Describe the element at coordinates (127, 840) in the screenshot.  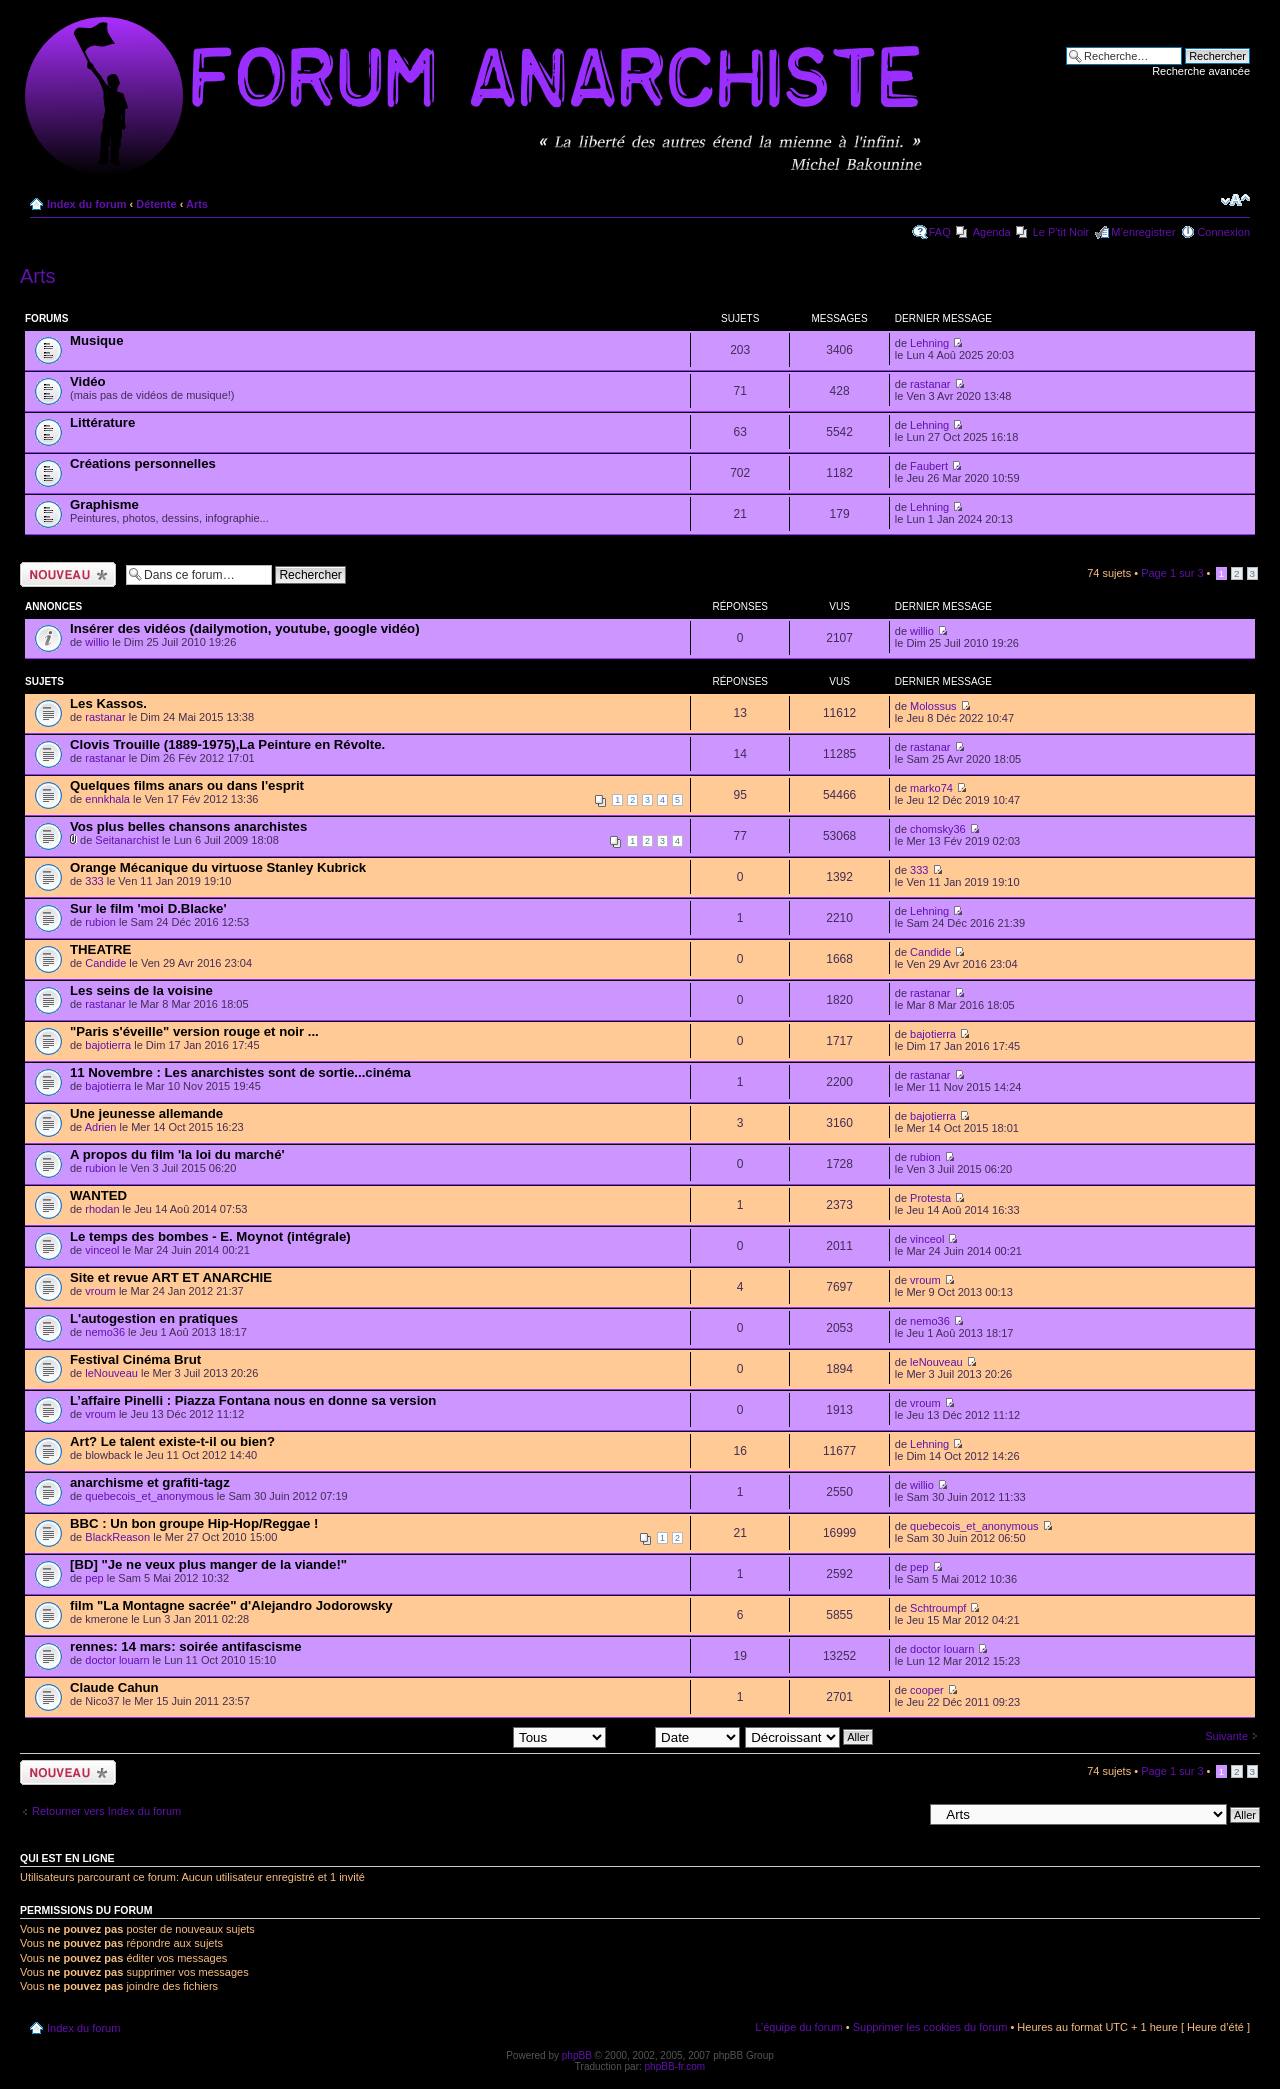
I see `Seitanarchist` at that location.